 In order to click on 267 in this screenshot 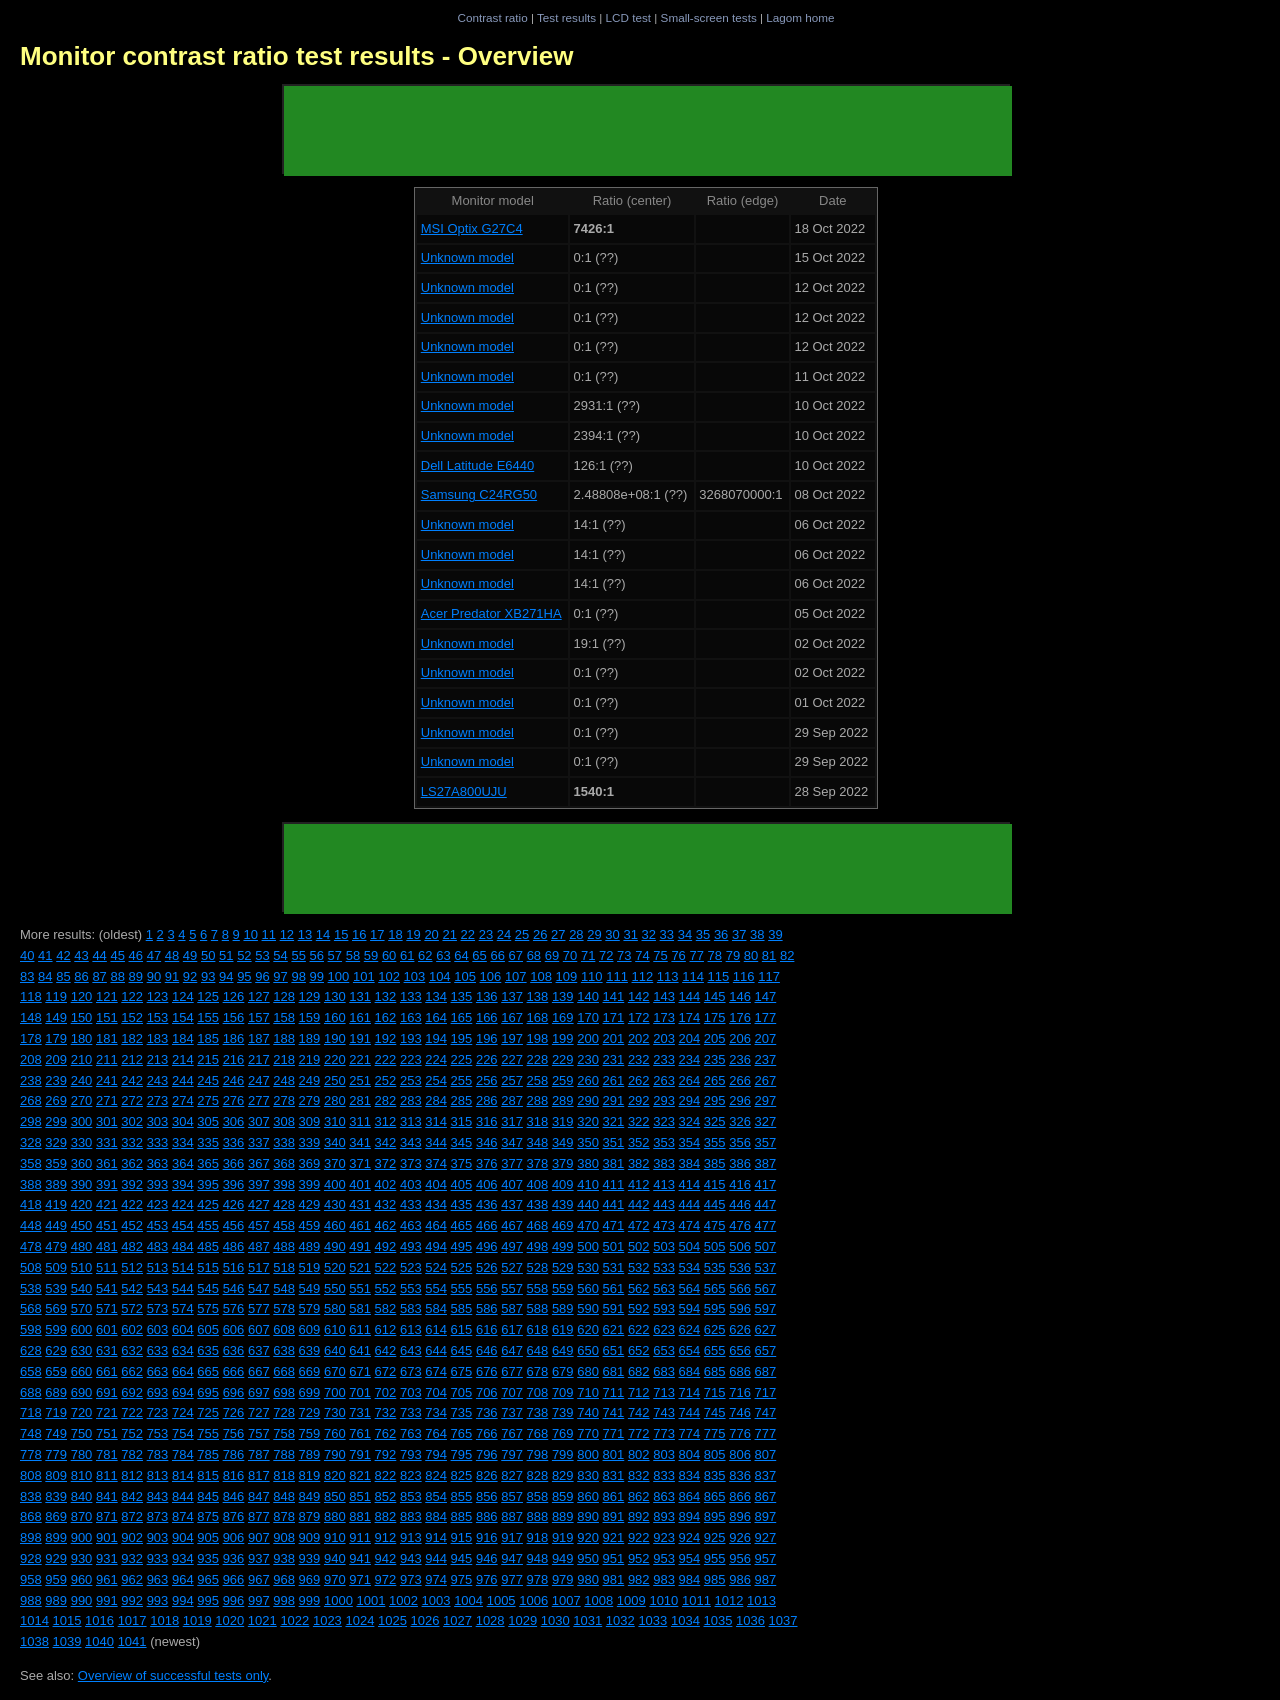, I will do `click(766, 1080)`.